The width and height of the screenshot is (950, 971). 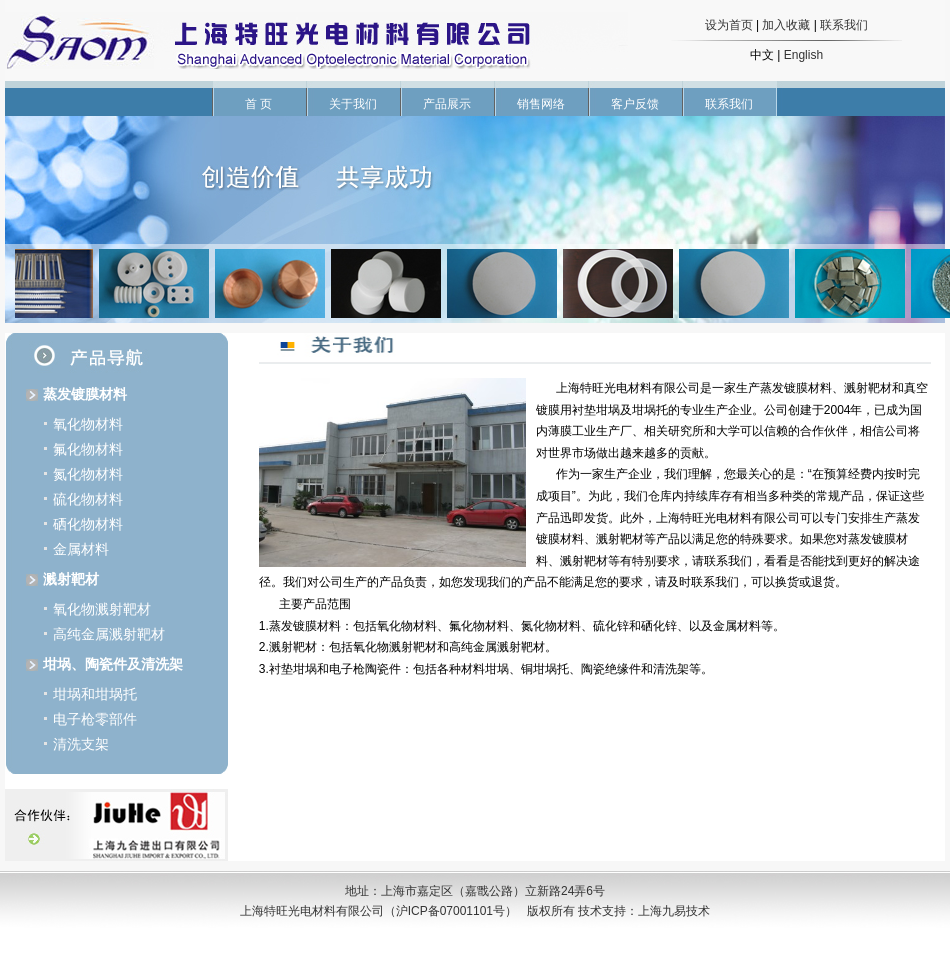 What do you see at coordinates (95, 719) in the screenshot?
I see `电子枪零部件` at bounding box center [95, 719].